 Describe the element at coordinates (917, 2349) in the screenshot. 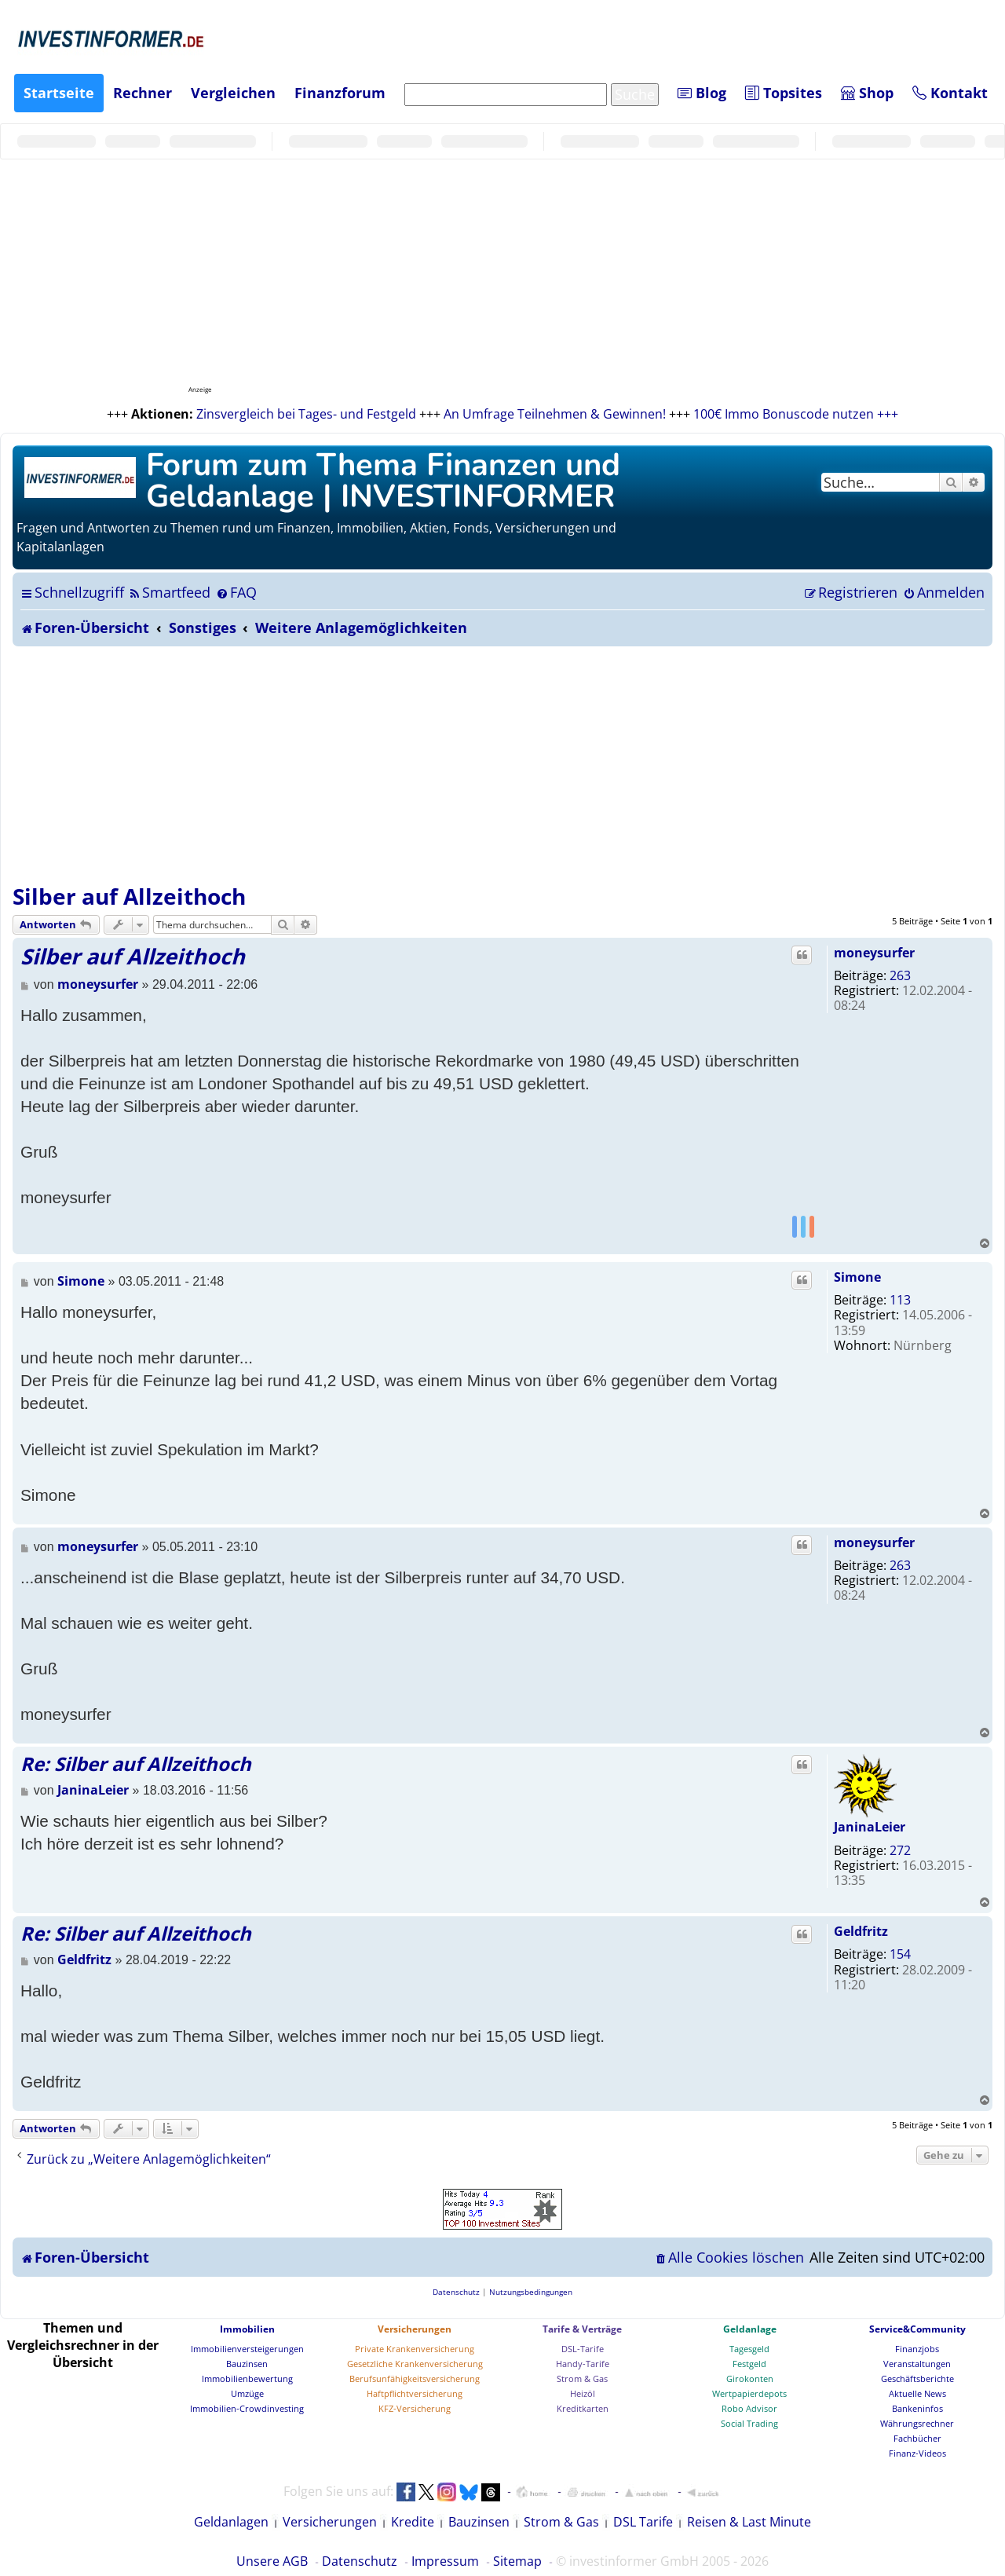

I see `Finanzjobs` at that location.